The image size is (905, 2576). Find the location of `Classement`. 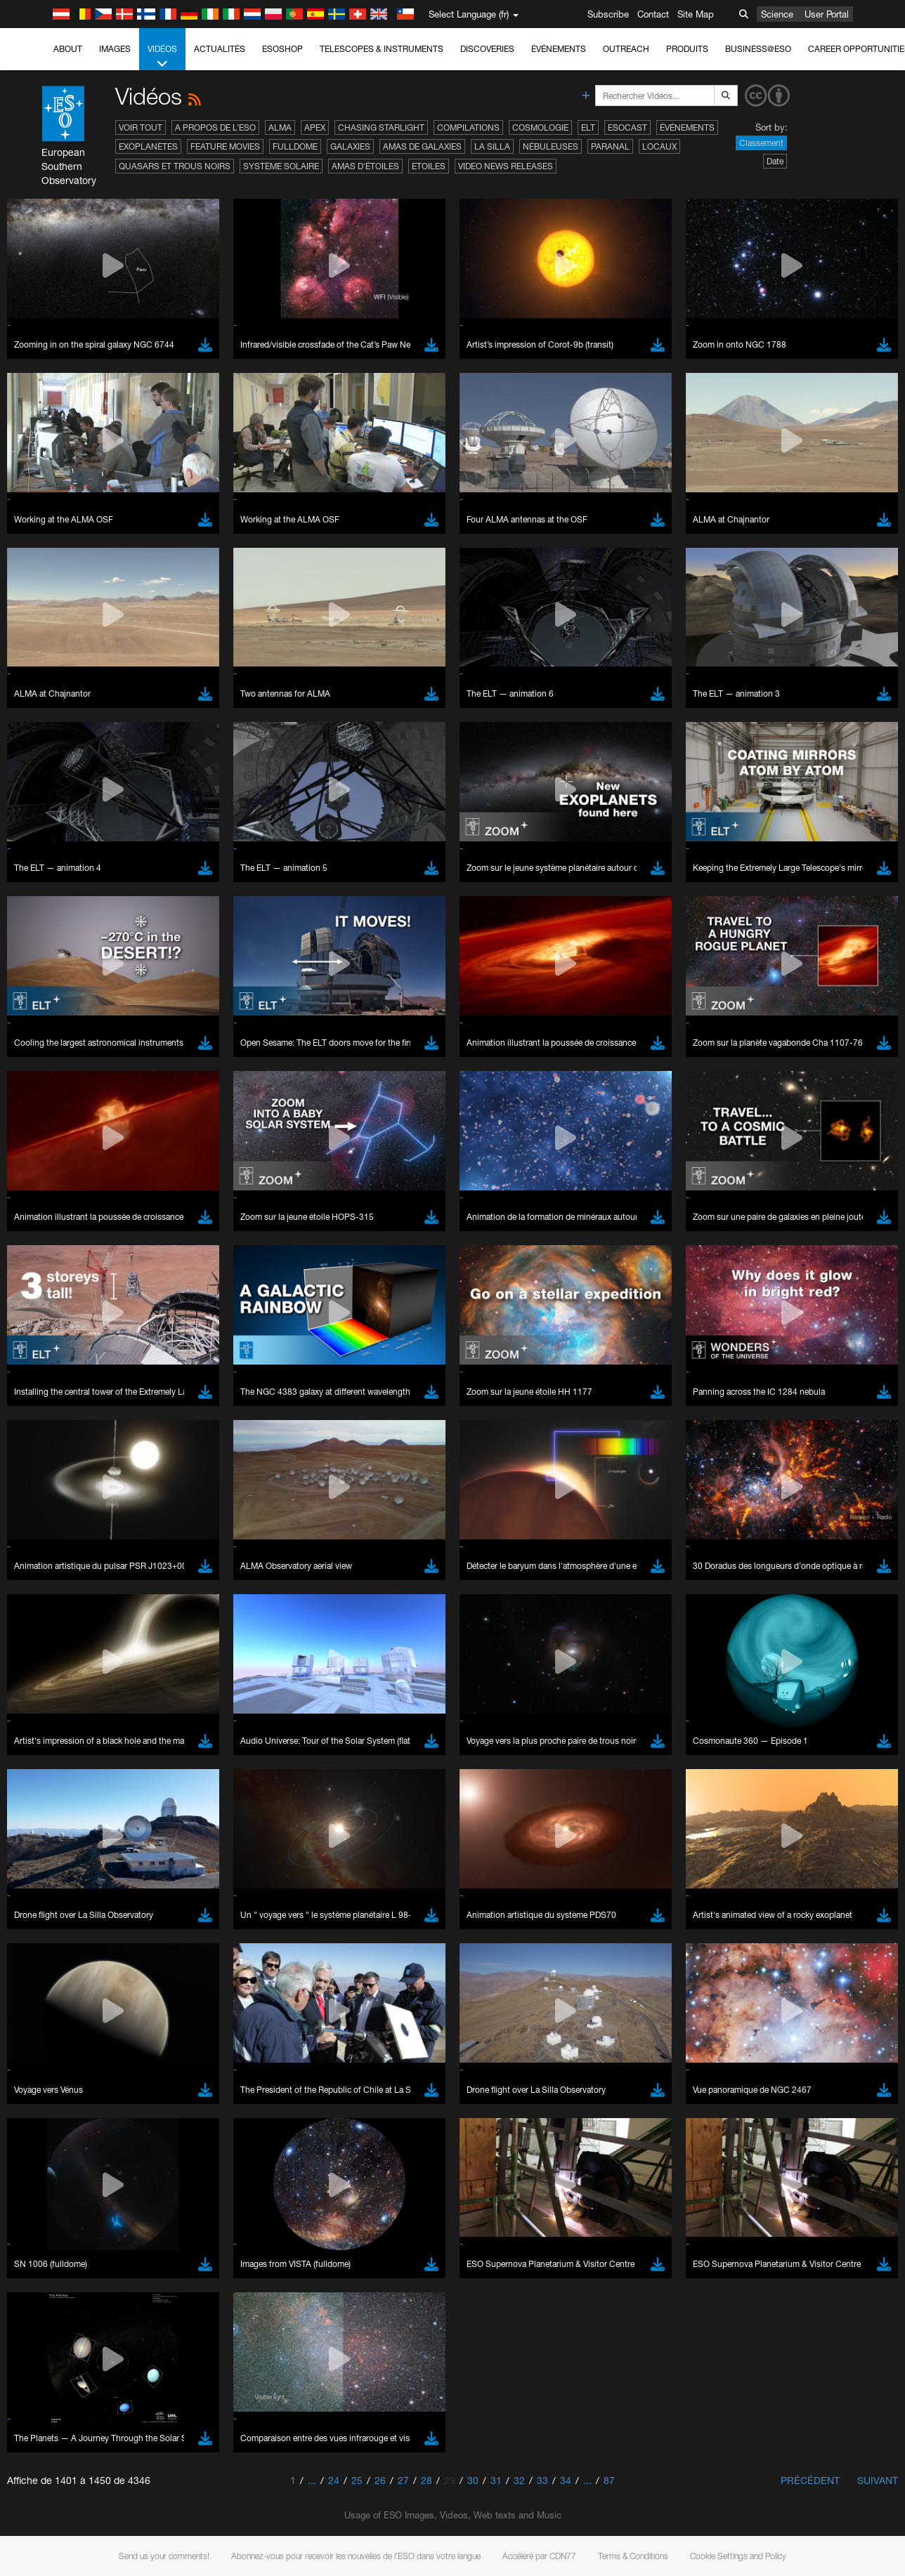

Classement is located at coordinates (761, 143).